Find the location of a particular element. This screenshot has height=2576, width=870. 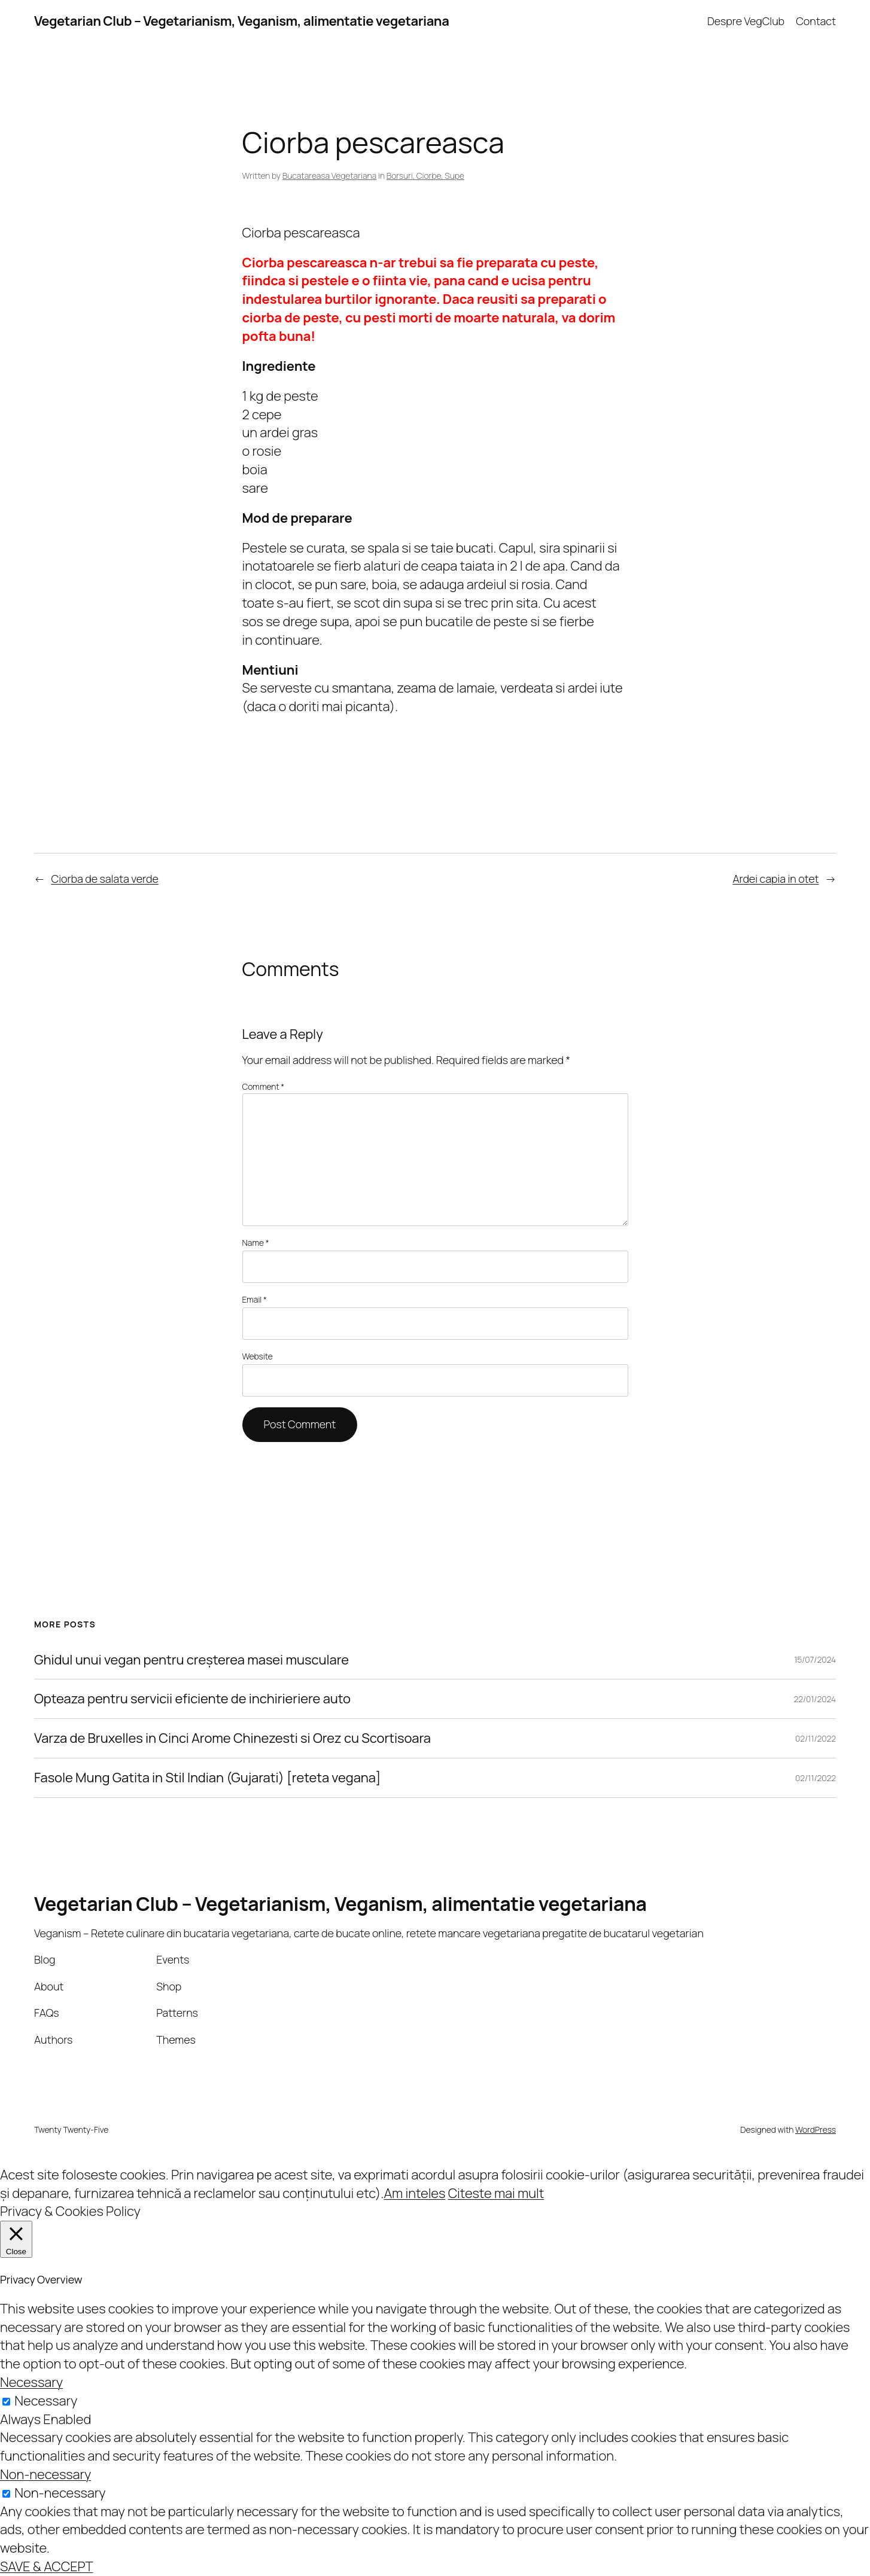

Opteaza pentru servicii eficiente de inchirieriere auto is located at coordinates (192, 1698).